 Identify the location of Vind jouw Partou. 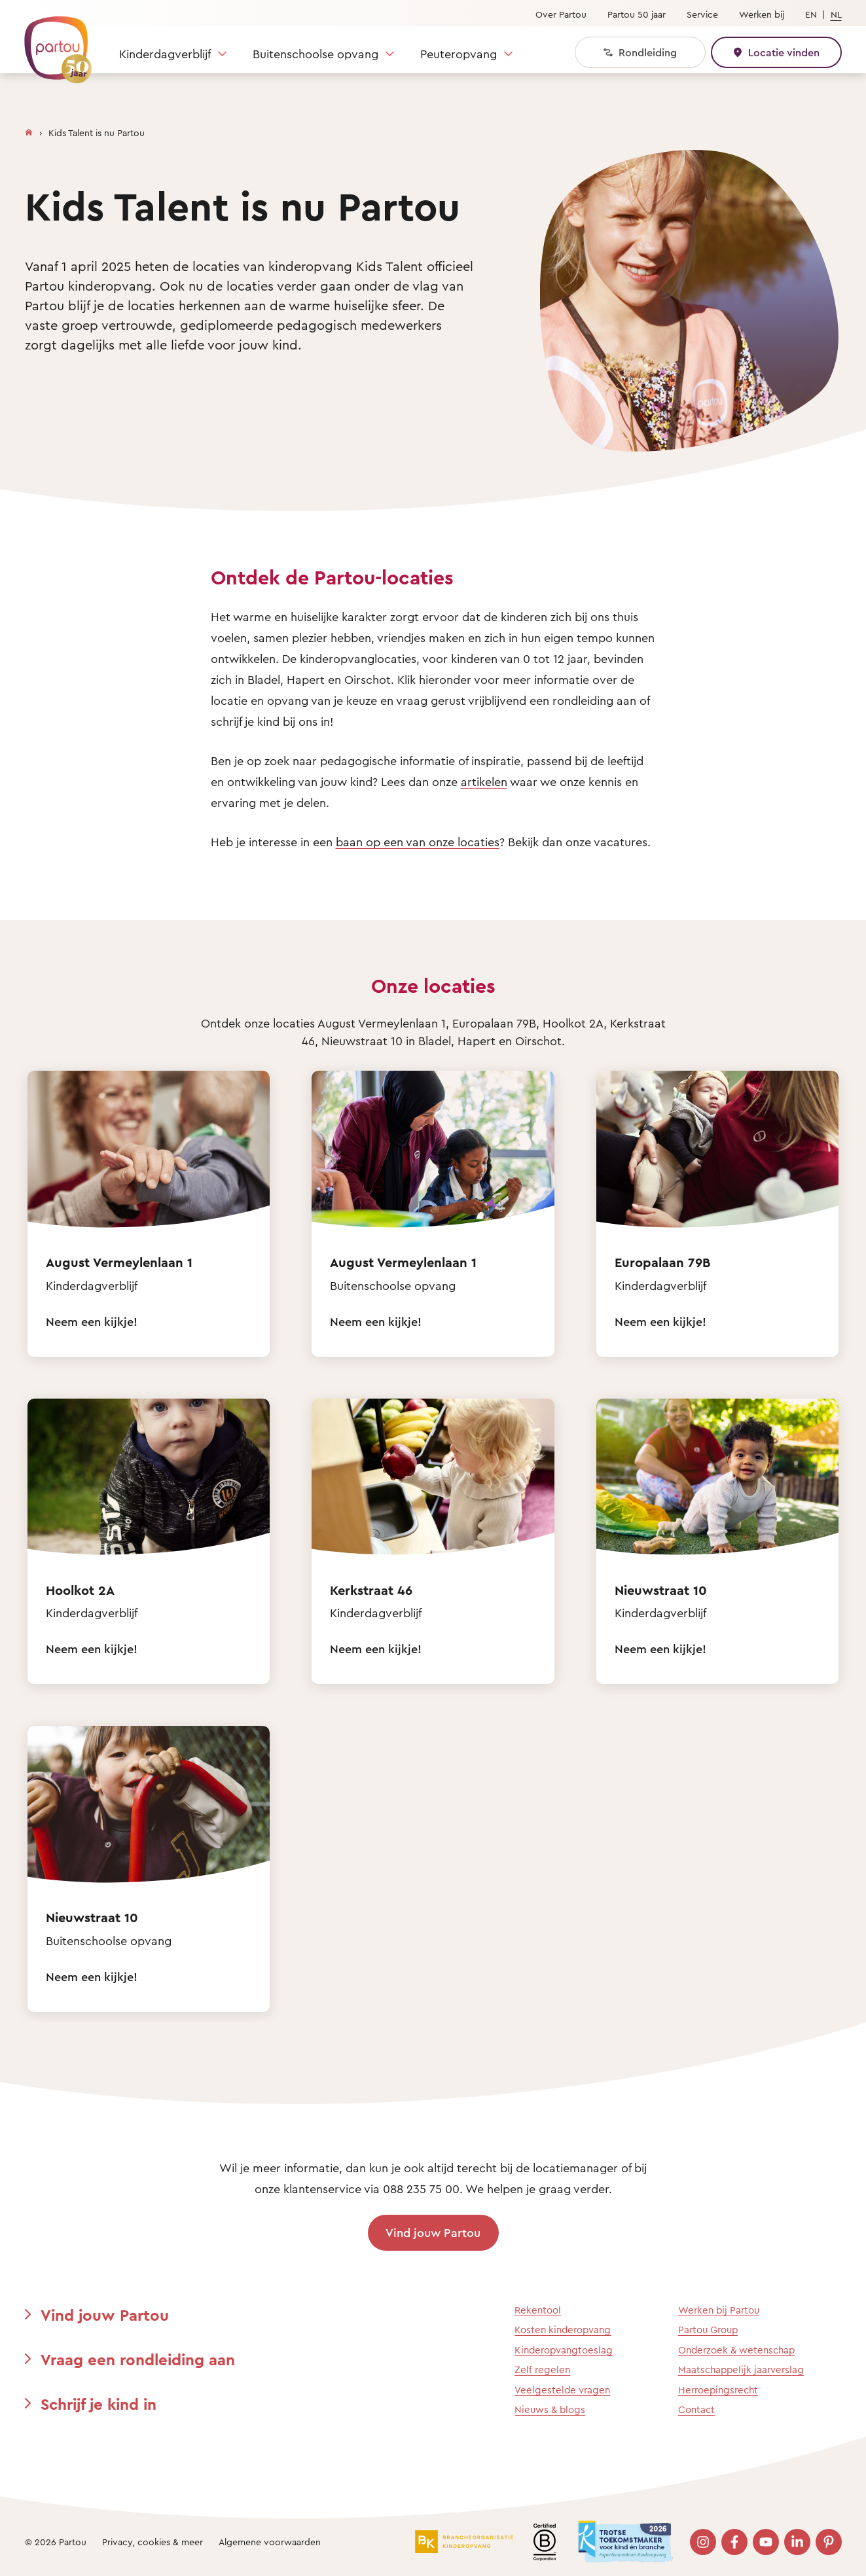
(433, 2232).